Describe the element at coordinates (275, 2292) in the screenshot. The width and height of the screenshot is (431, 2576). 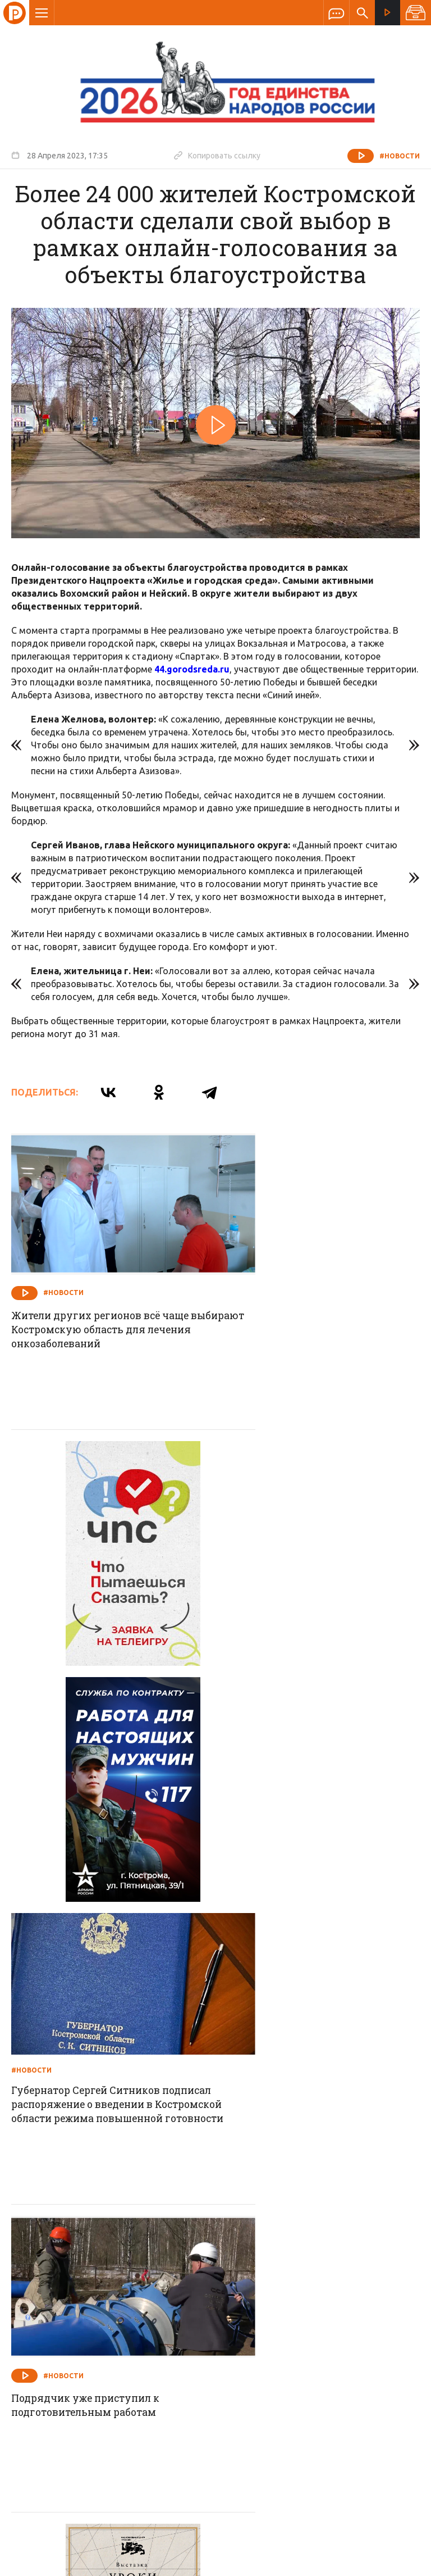
I see `Программа передач` at that location.